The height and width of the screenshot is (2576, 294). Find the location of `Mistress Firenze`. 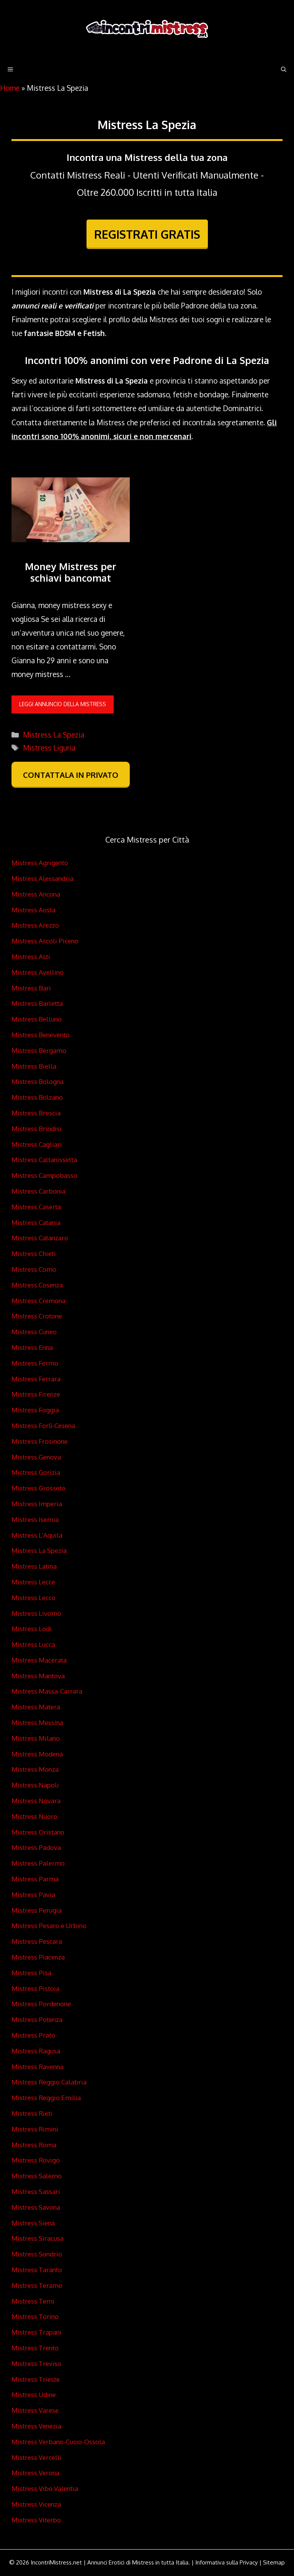

Mistress Firenze is located at coordinates (35, 1394).